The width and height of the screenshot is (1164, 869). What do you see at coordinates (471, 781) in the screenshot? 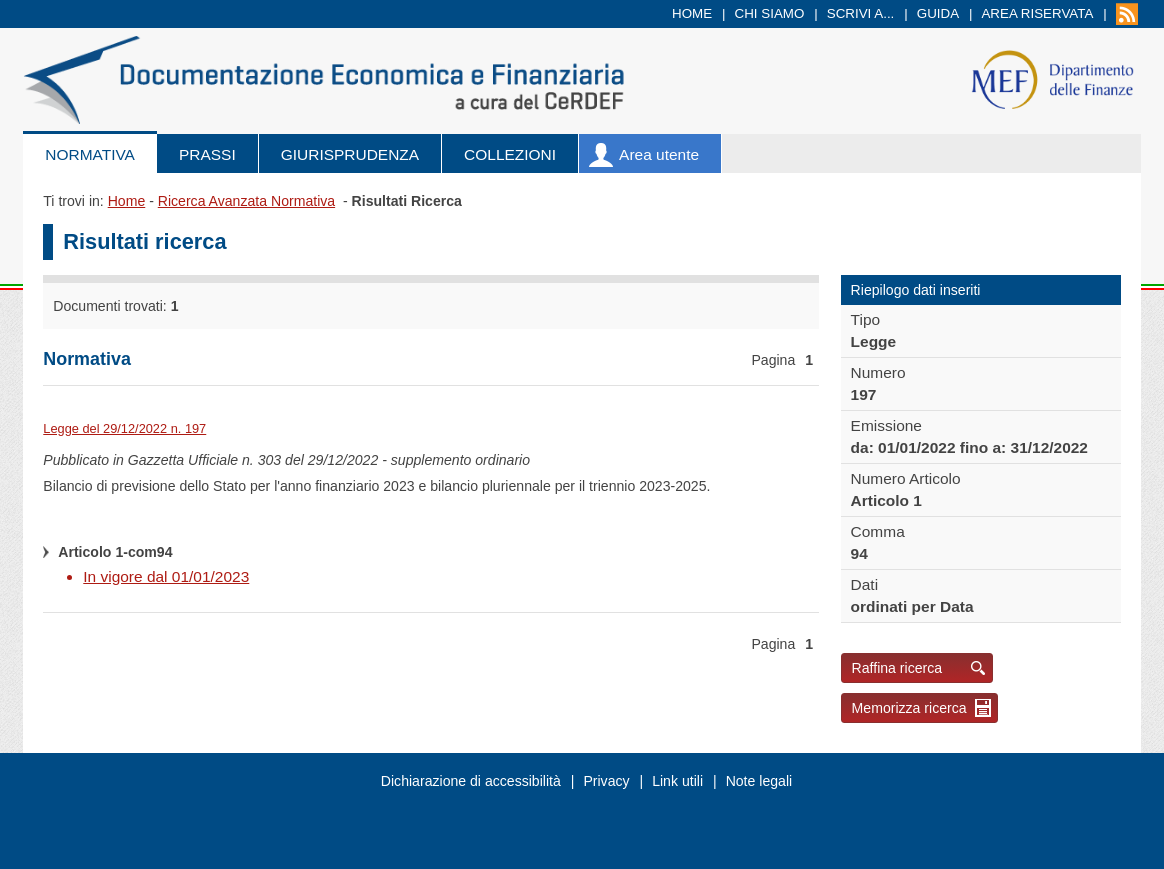
I see `Dichiarazione di accessibilità` at bounding box center [471, 781].